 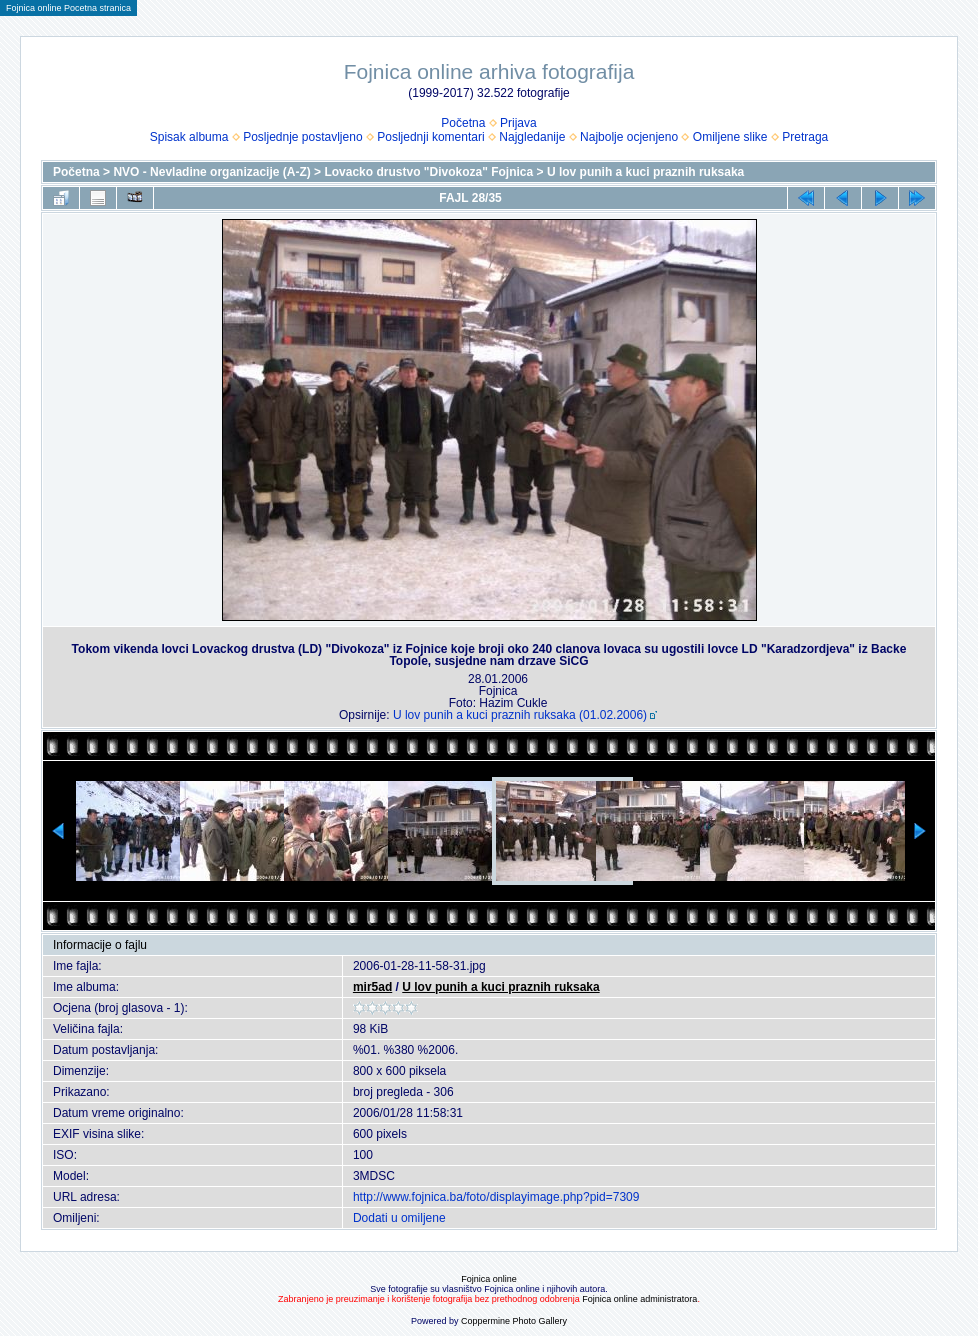 What do you see at coordinates (730, 137) in the screenshot?
I see `Omiljene slike` at bounding box center [730, 137].